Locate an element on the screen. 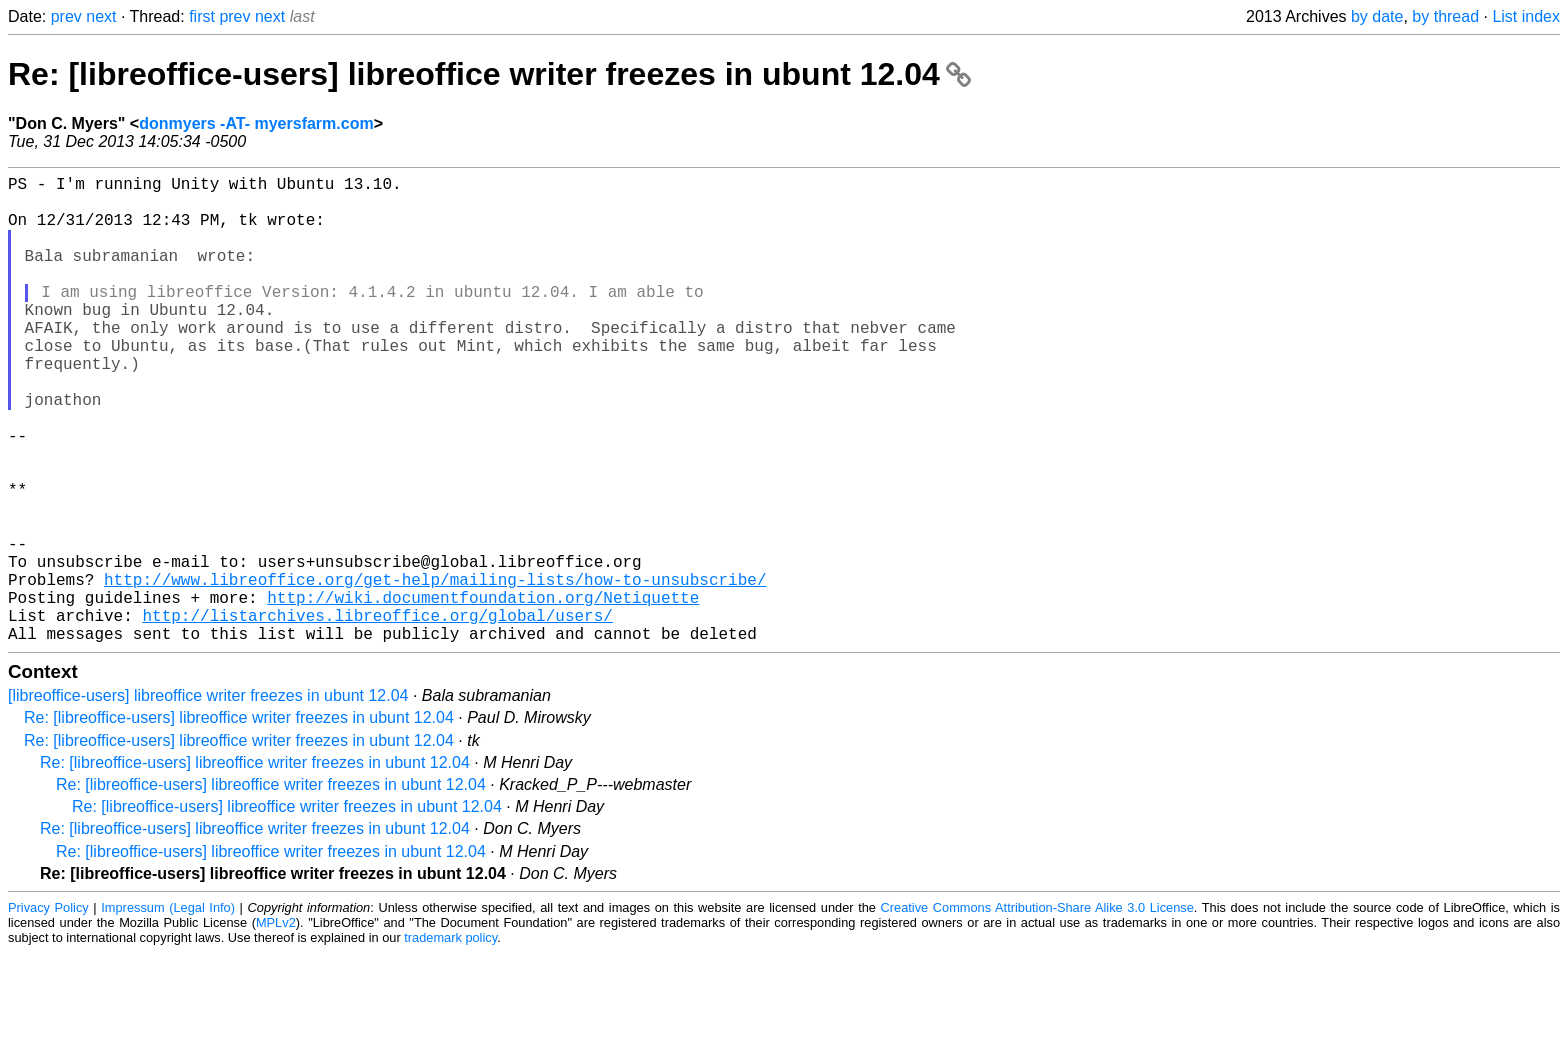 The height and width of the screenshot is (1057, 1568). next is located at coordinates (101, 16).